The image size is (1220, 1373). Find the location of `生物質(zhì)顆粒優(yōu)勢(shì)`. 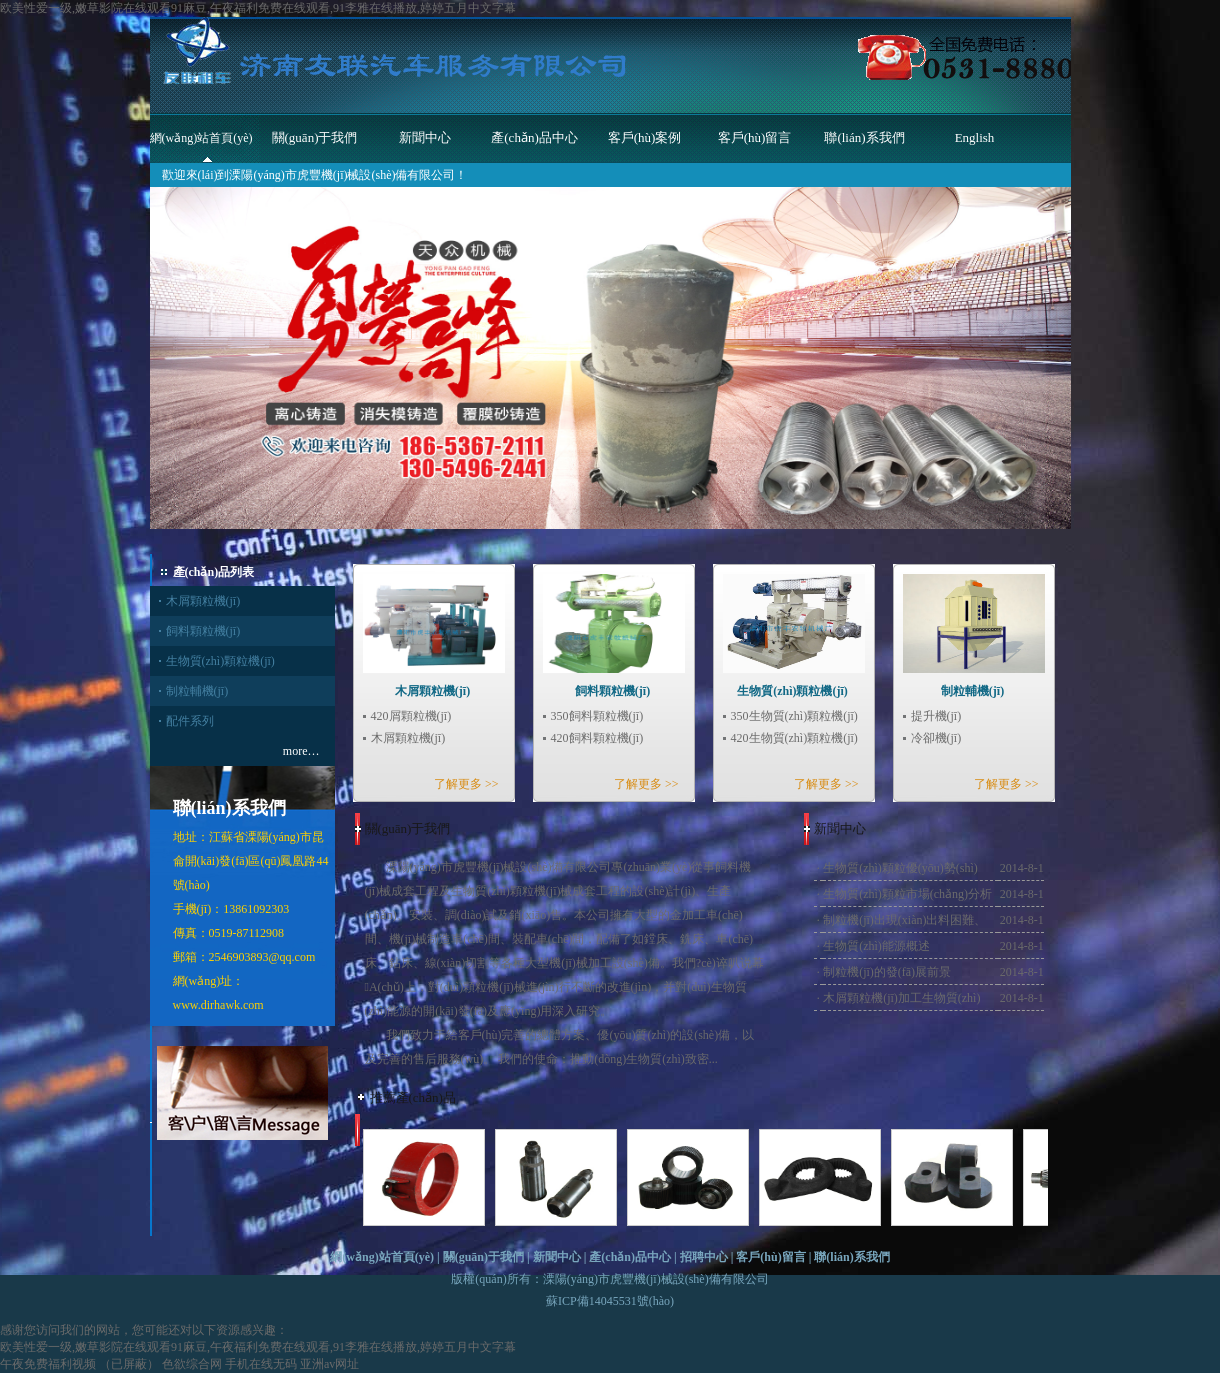

生物質(zhì)顆粒優(yōu)勢(shì) is located at coordinates (900, 868).